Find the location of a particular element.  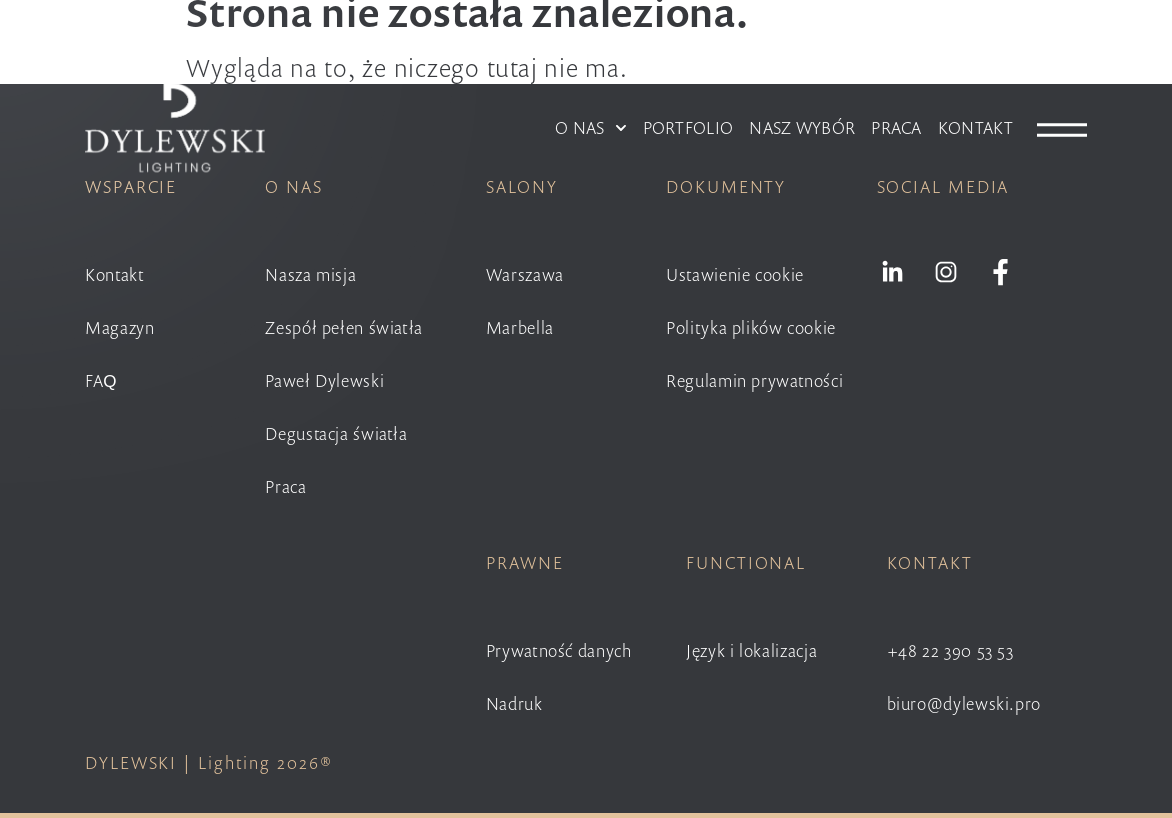

Kontakt is located at coordinates (975, 127).